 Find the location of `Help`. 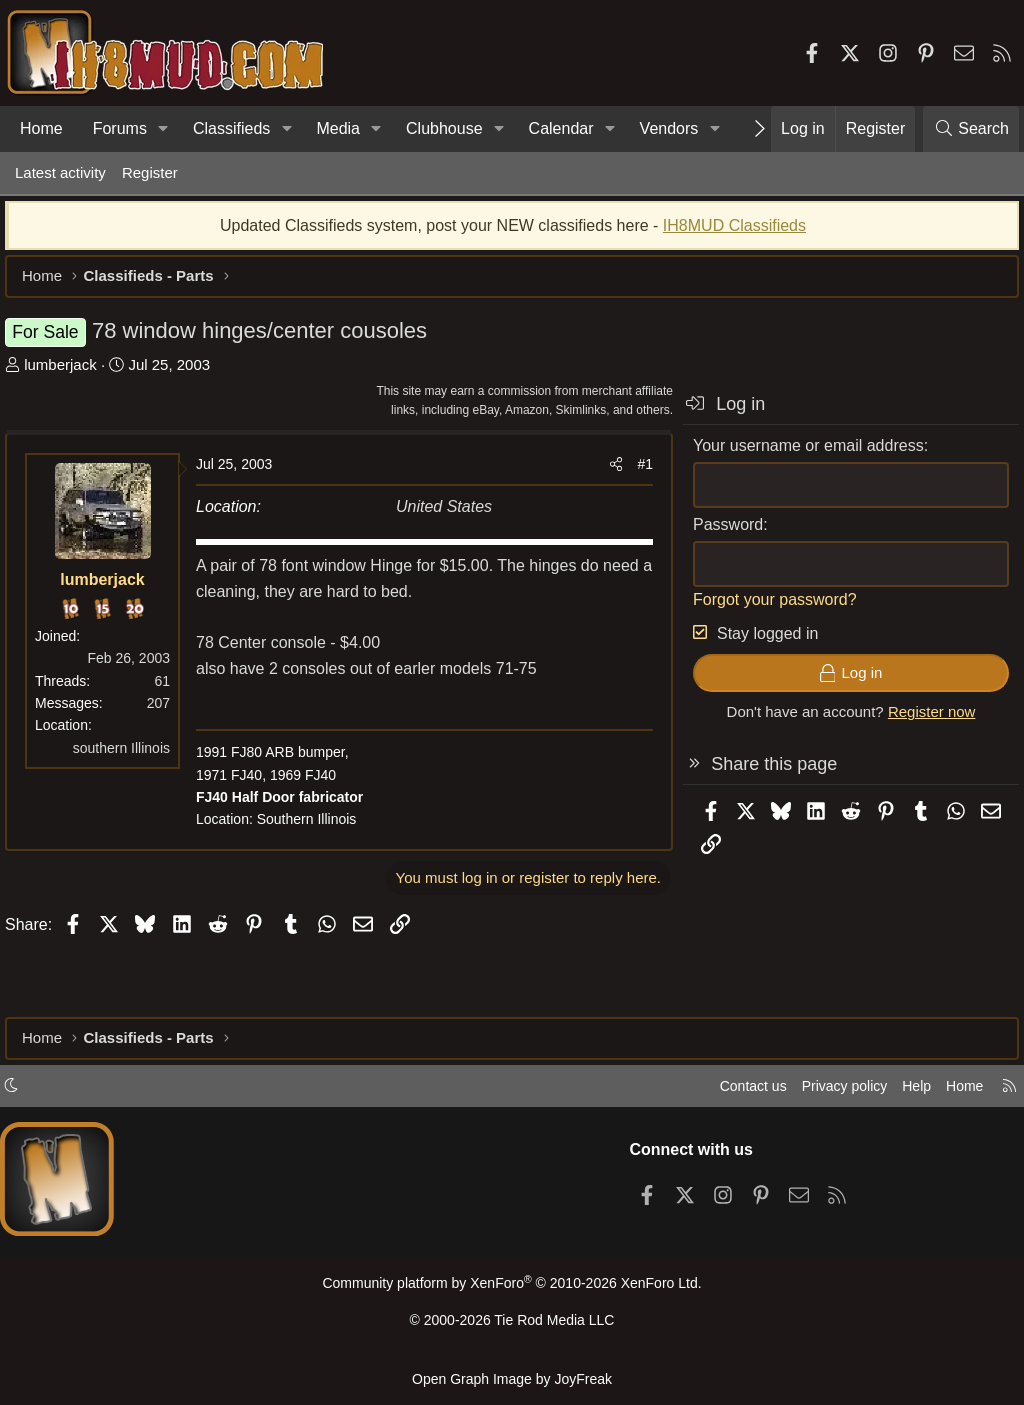

Help is located at coordinates (907, 1092).